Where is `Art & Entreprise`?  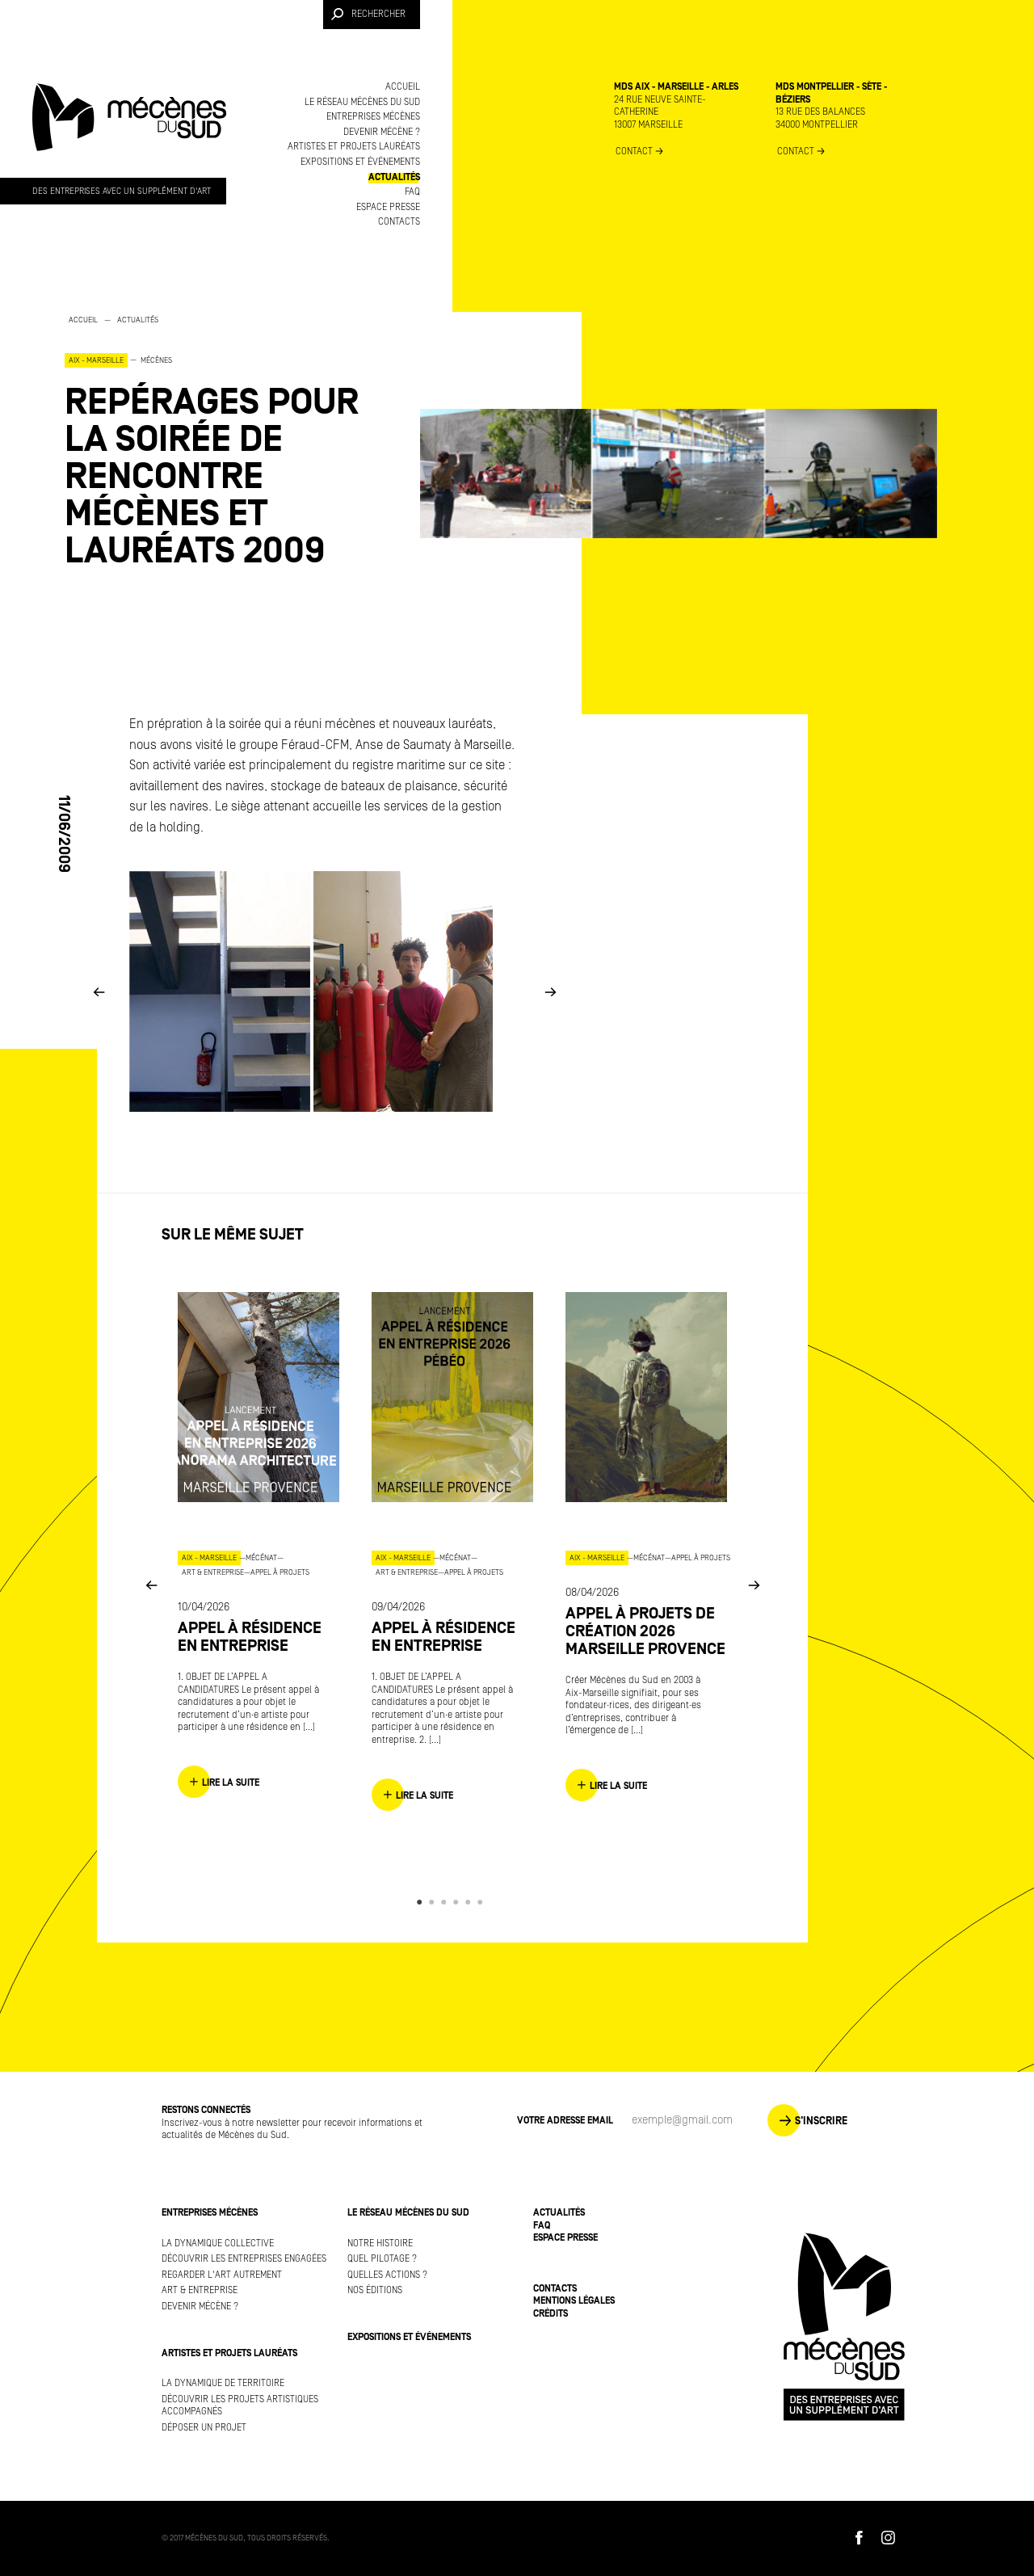
Art & Entreprise is located at coordinates (199, 2290).